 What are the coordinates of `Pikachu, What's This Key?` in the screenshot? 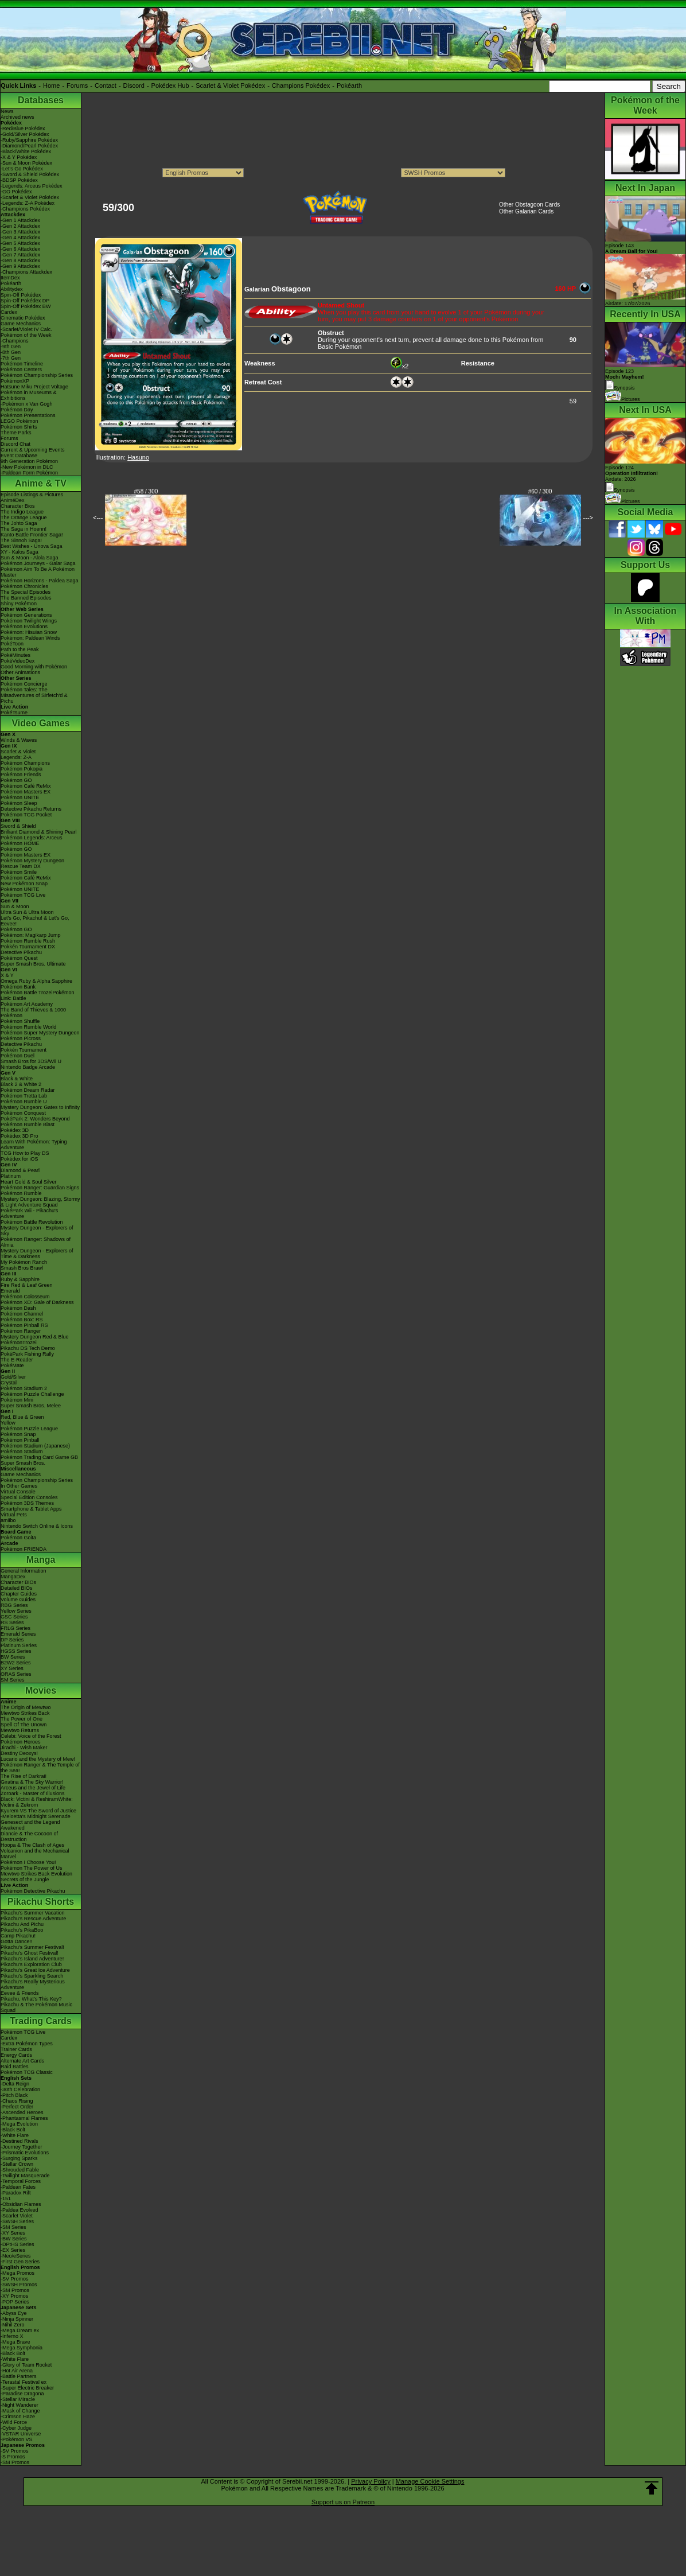 It's located at (31, 1999).